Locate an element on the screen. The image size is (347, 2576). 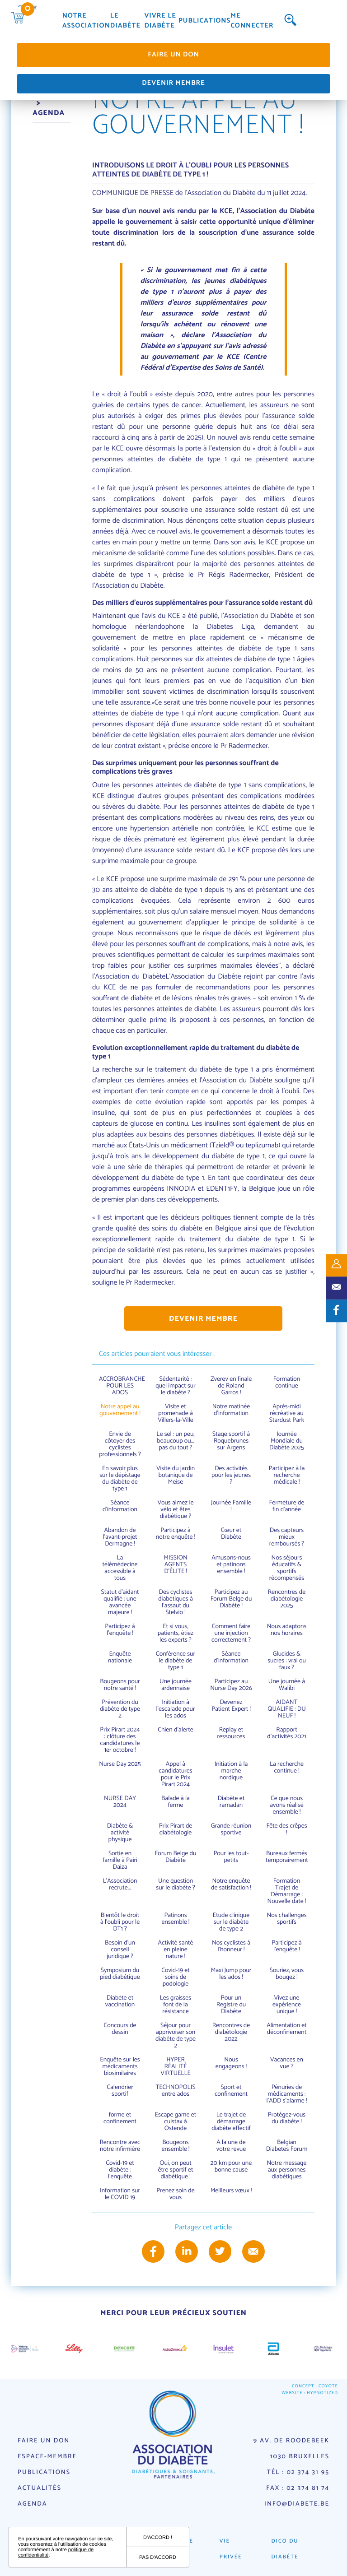
Vous aimez le vélo et êtes diabétique ? is located at coordinates (175, 1509).